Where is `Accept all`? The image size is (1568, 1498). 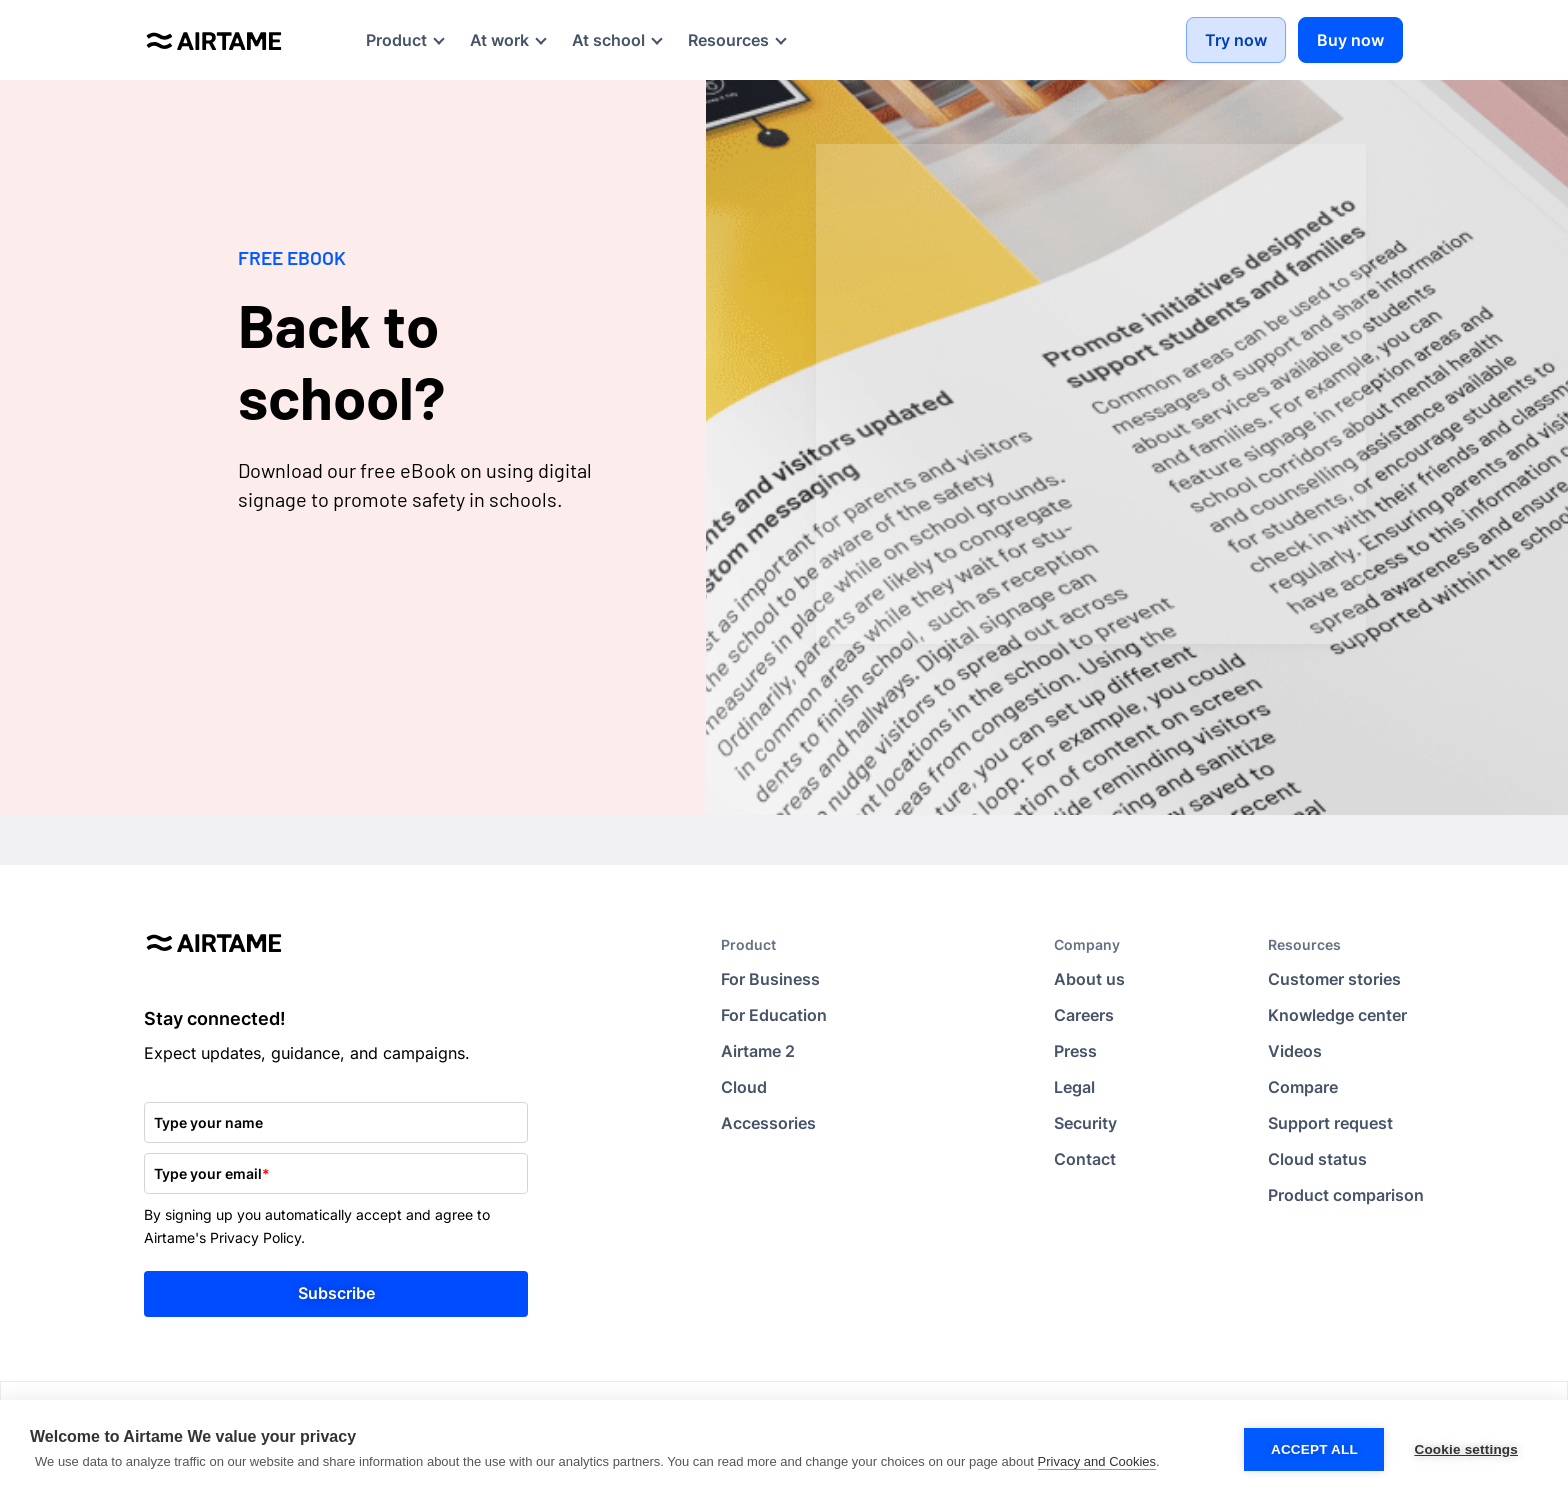
Accept all is located at coordinates (1314, 1449).